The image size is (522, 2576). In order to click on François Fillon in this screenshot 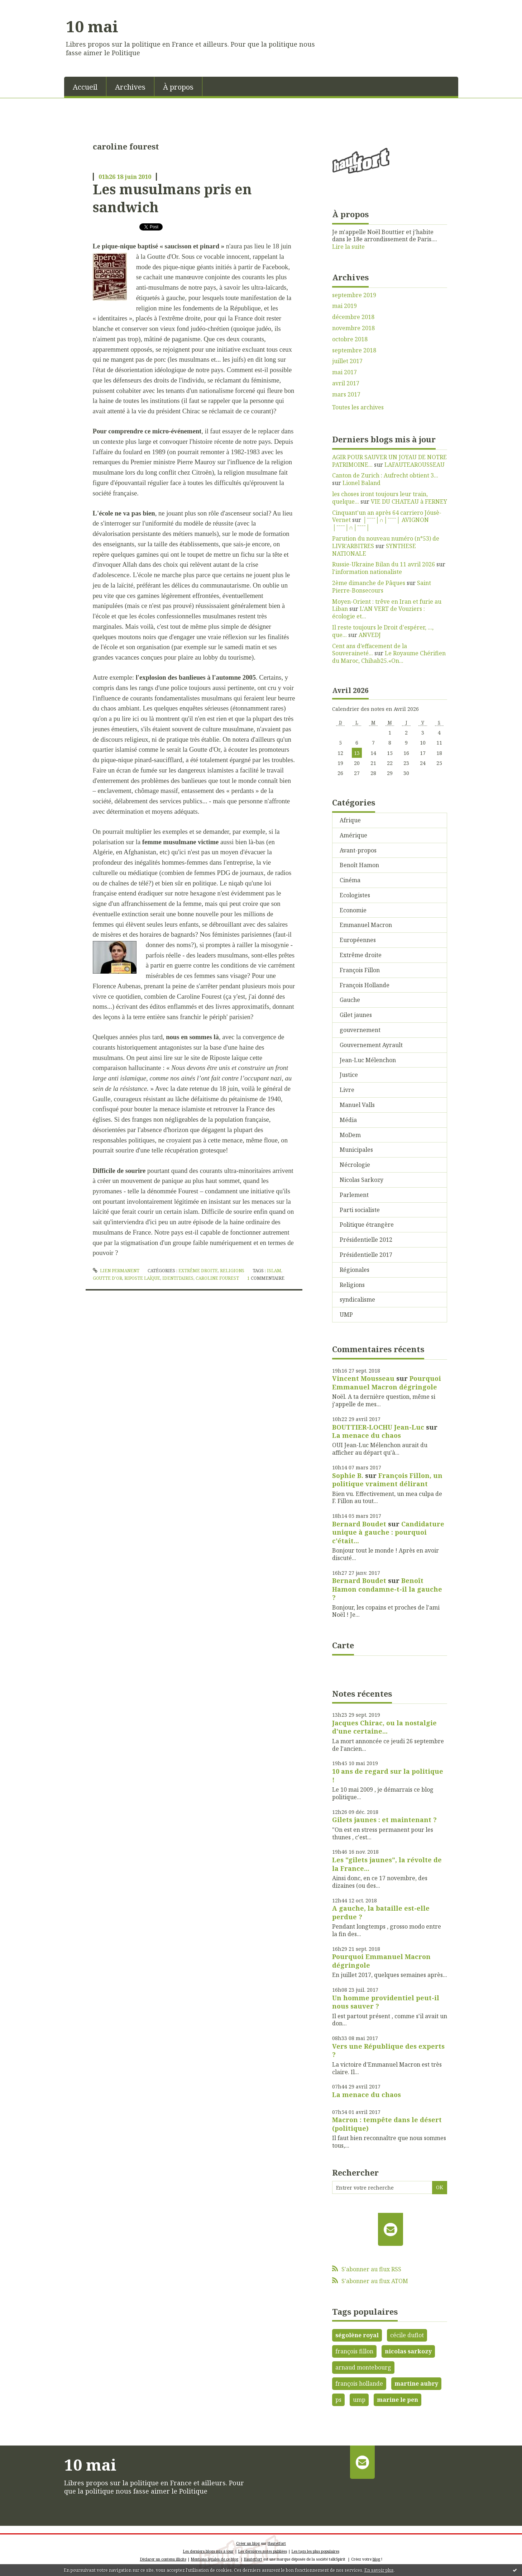, I will do `click(360, 970)`.